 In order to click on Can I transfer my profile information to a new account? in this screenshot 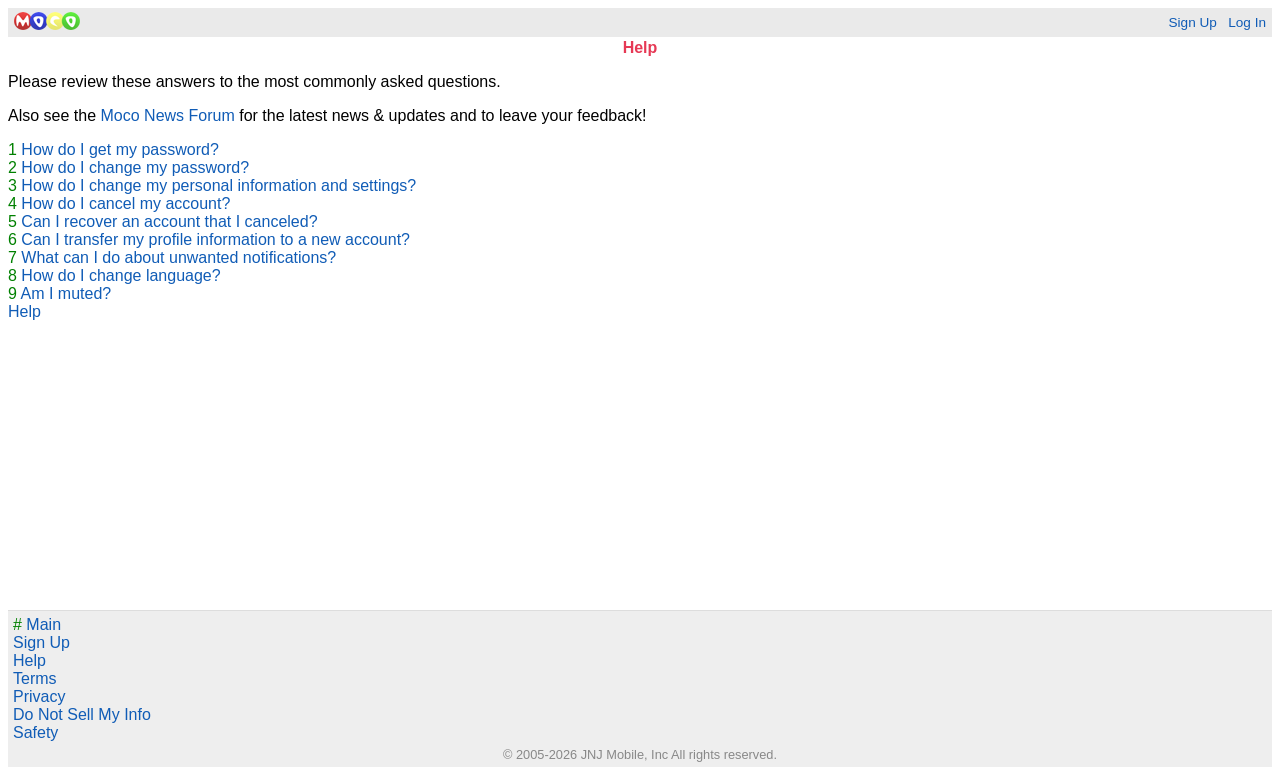, I will do `click(215, 239)`.